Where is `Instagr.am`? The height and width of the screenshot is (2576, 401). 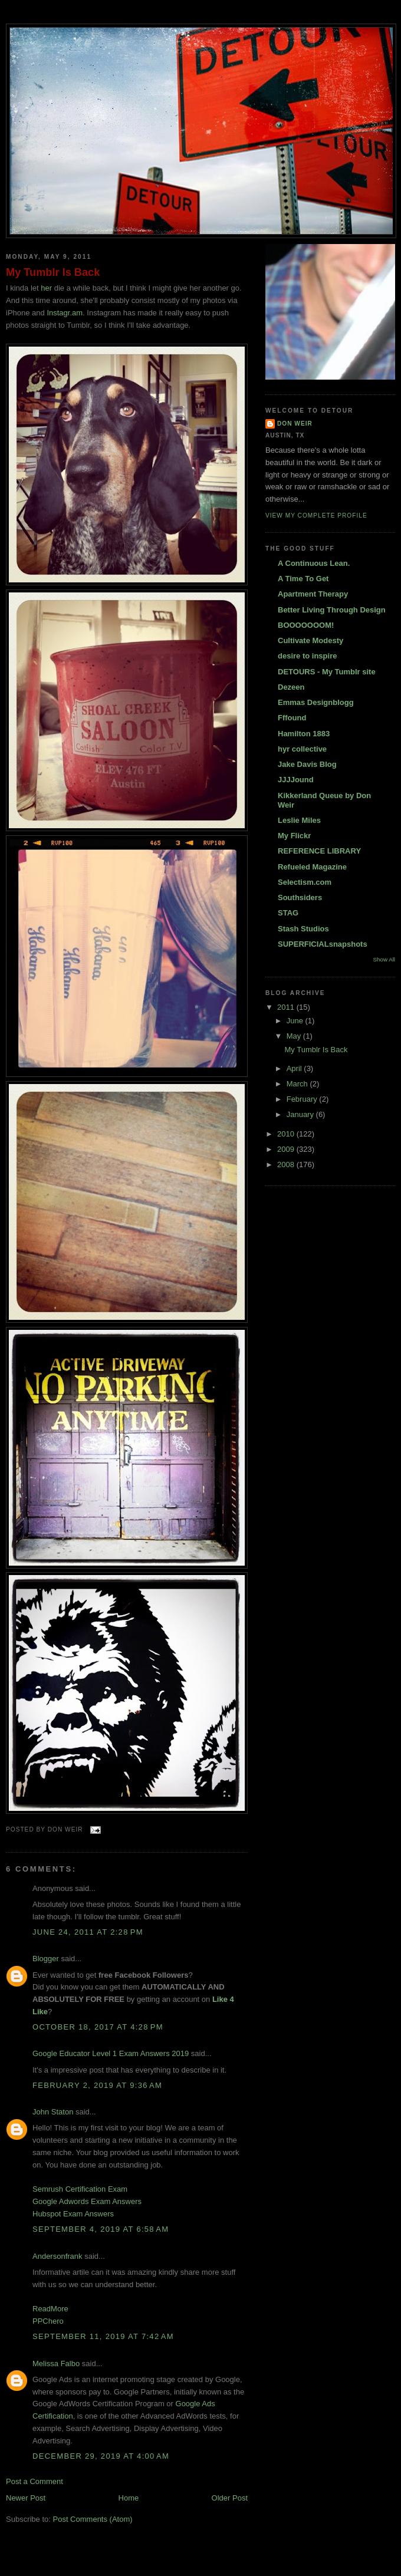
Instagr.am is located at coordinates (65, 312).